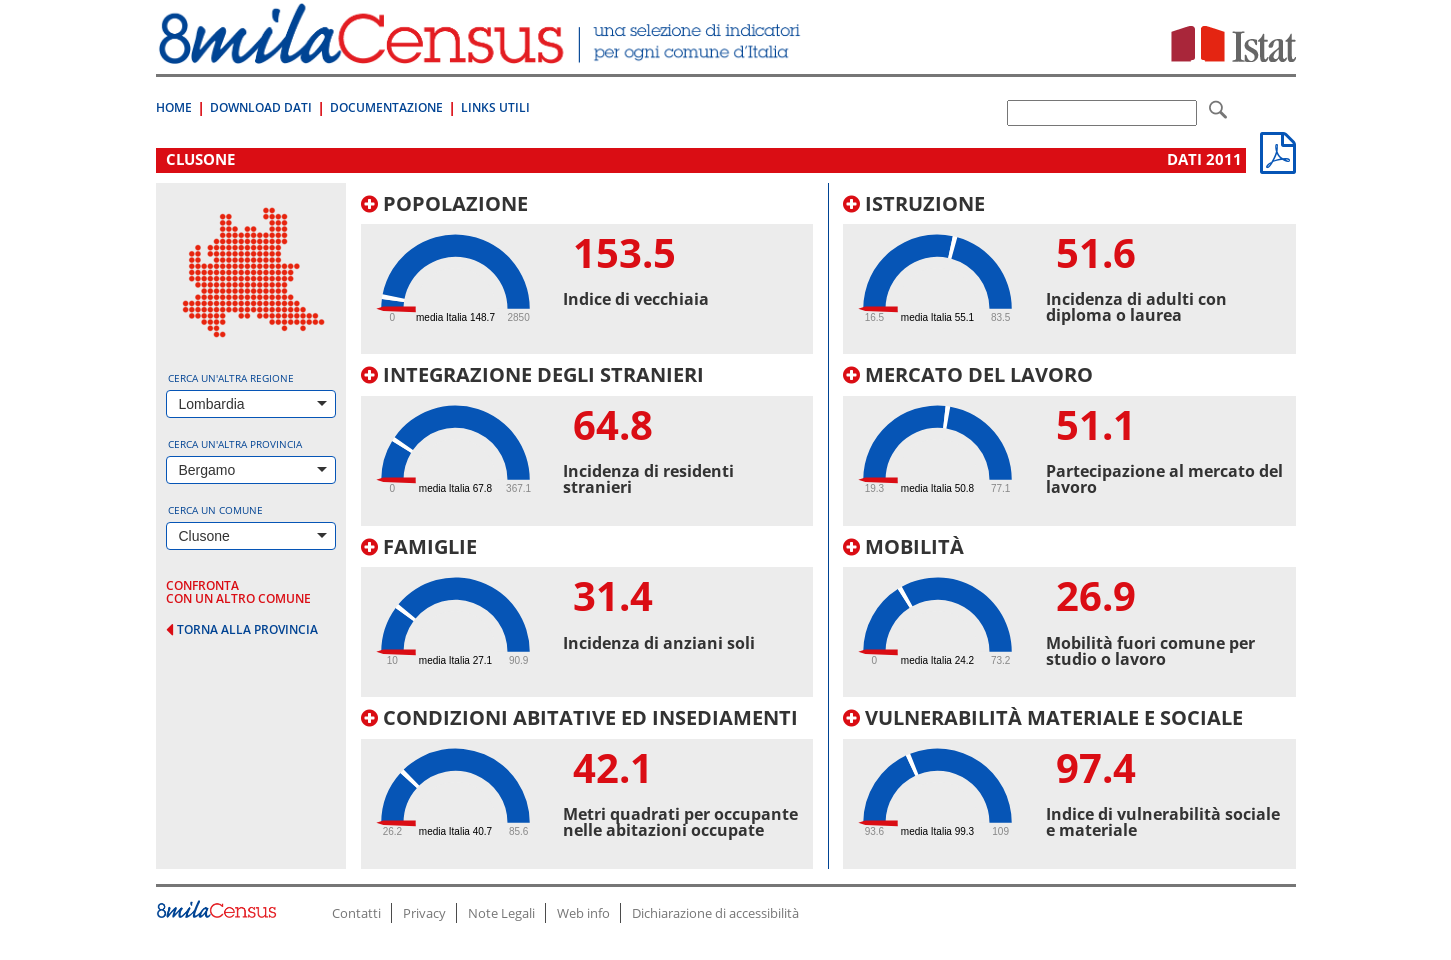 This screenshot has width=1451, height=960. I want to click on Integrazione degli stranieri, so click(532, 374).